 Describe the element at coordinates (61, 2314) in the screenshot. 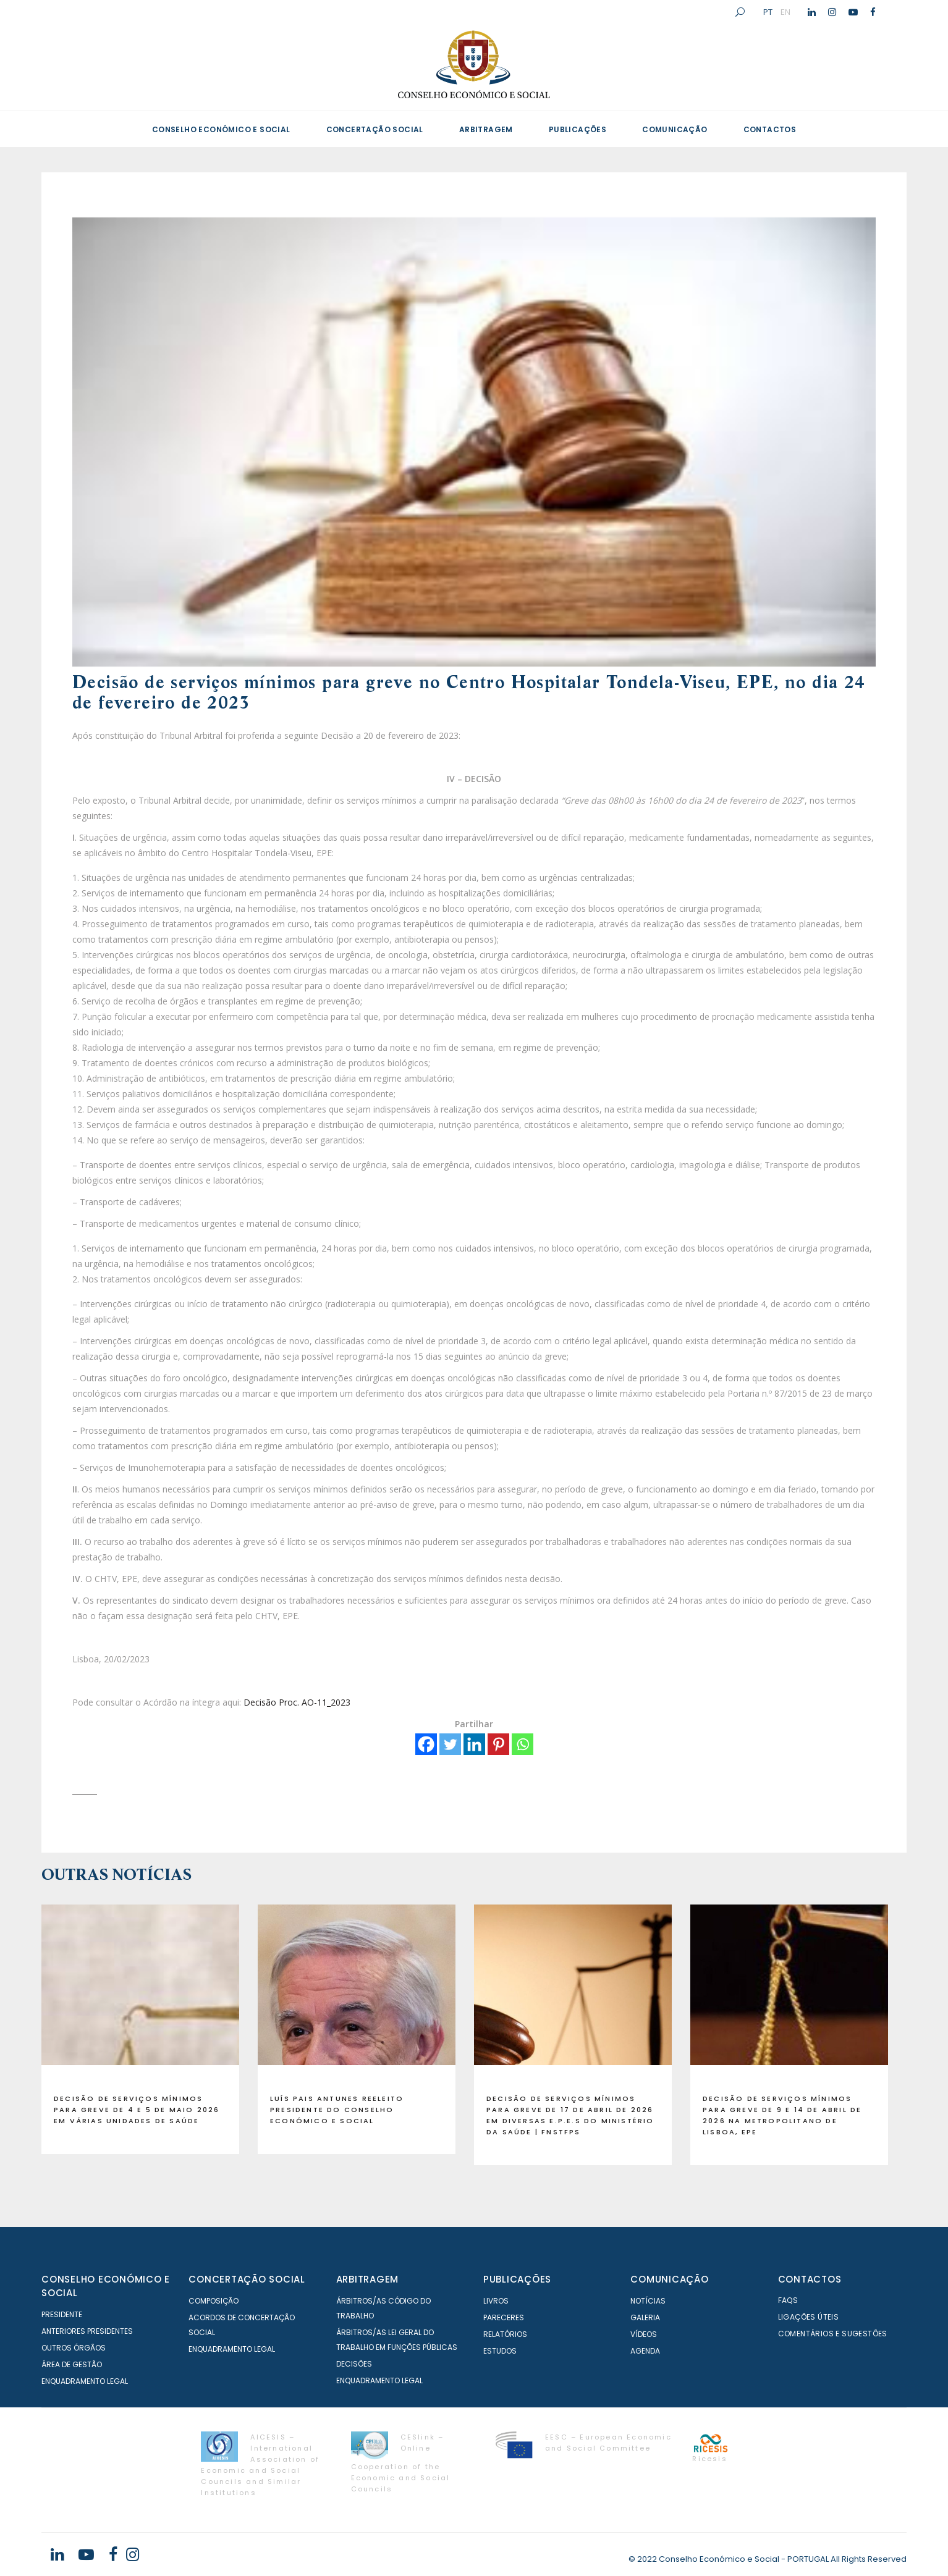

I see `Presidente` at that location.